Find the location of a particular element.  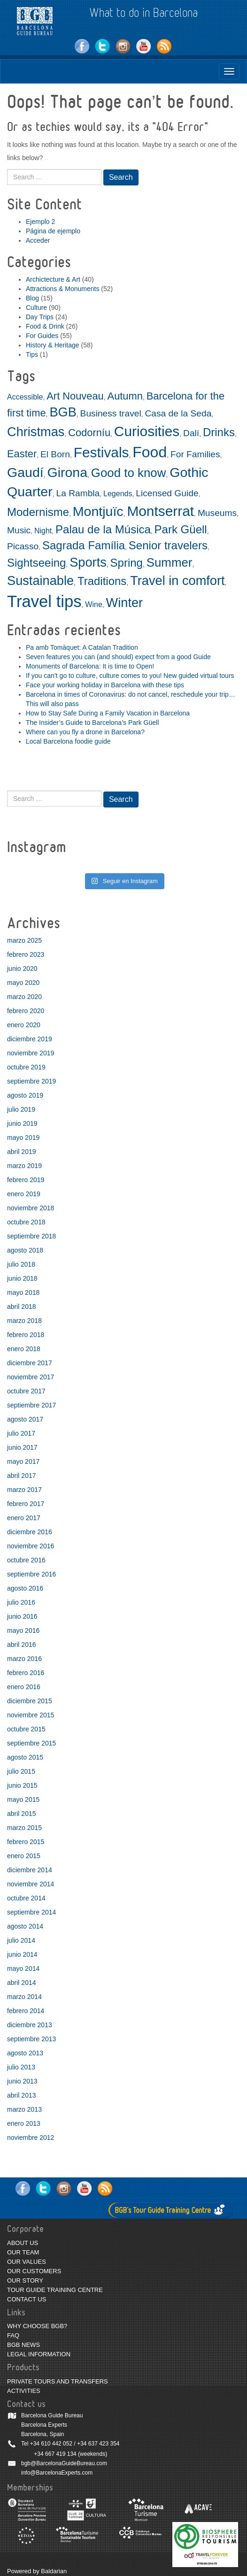

febrero 2015 is located at coordinates (25, 1841).